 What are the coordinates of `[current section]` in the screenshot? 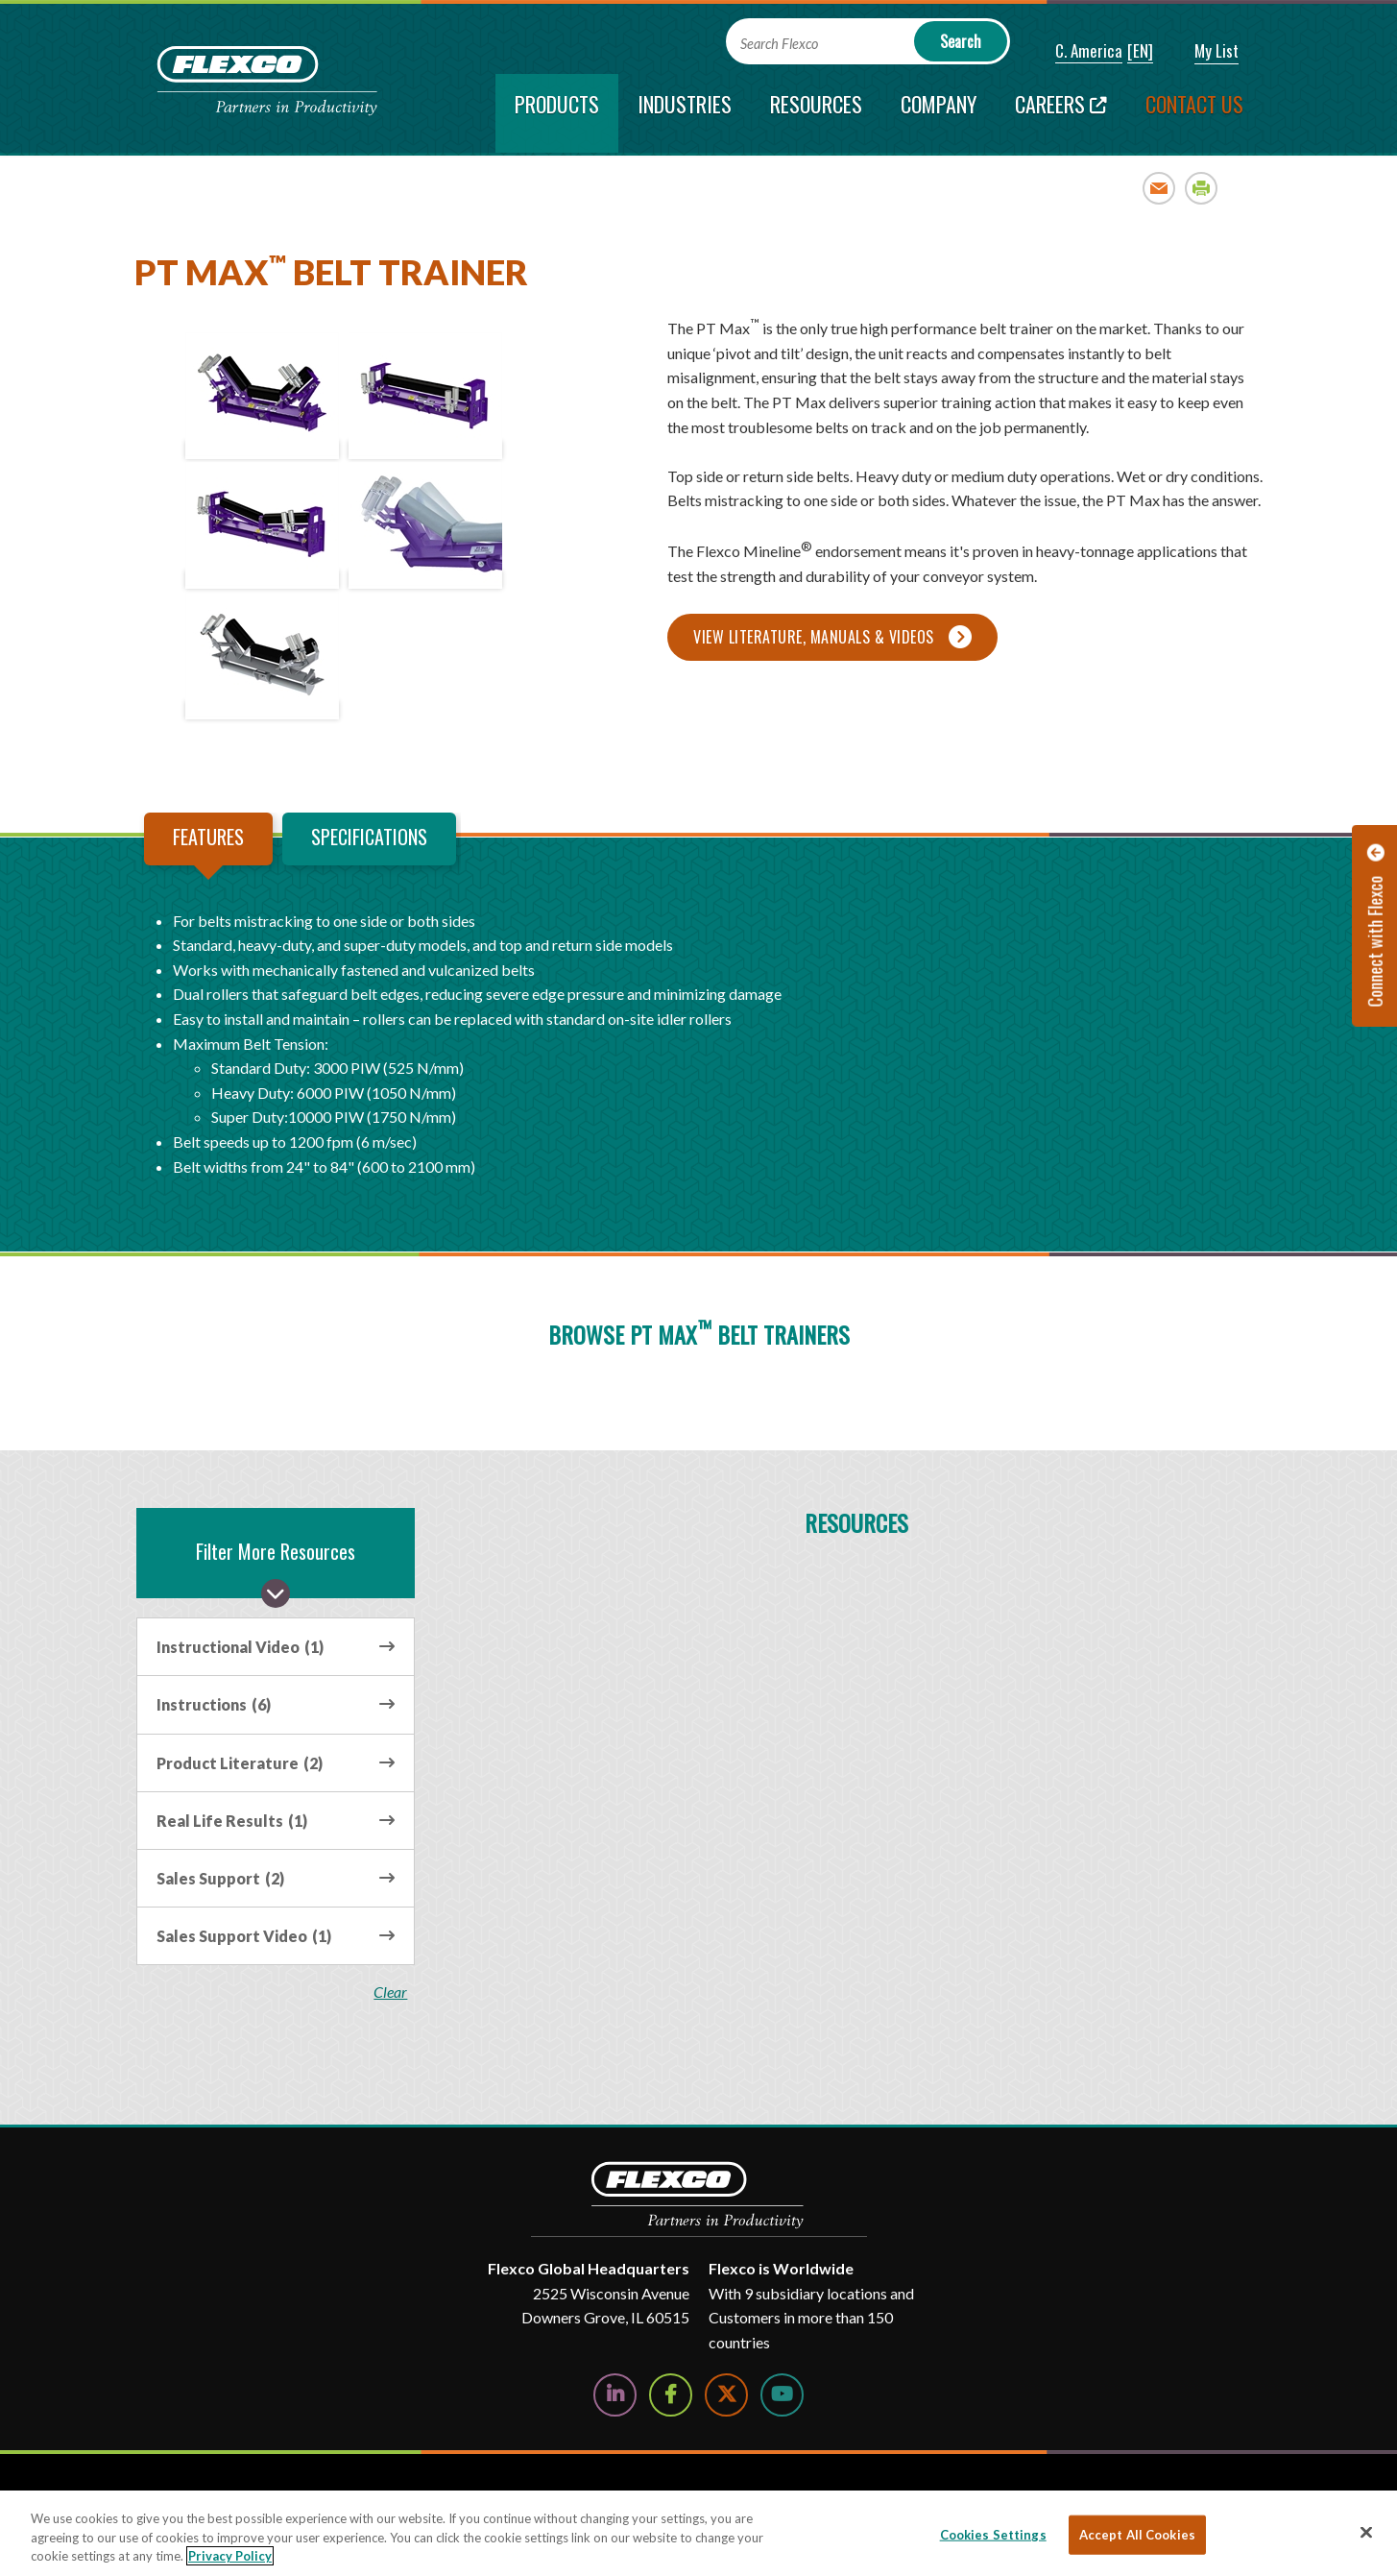 It's located at (556, 113).